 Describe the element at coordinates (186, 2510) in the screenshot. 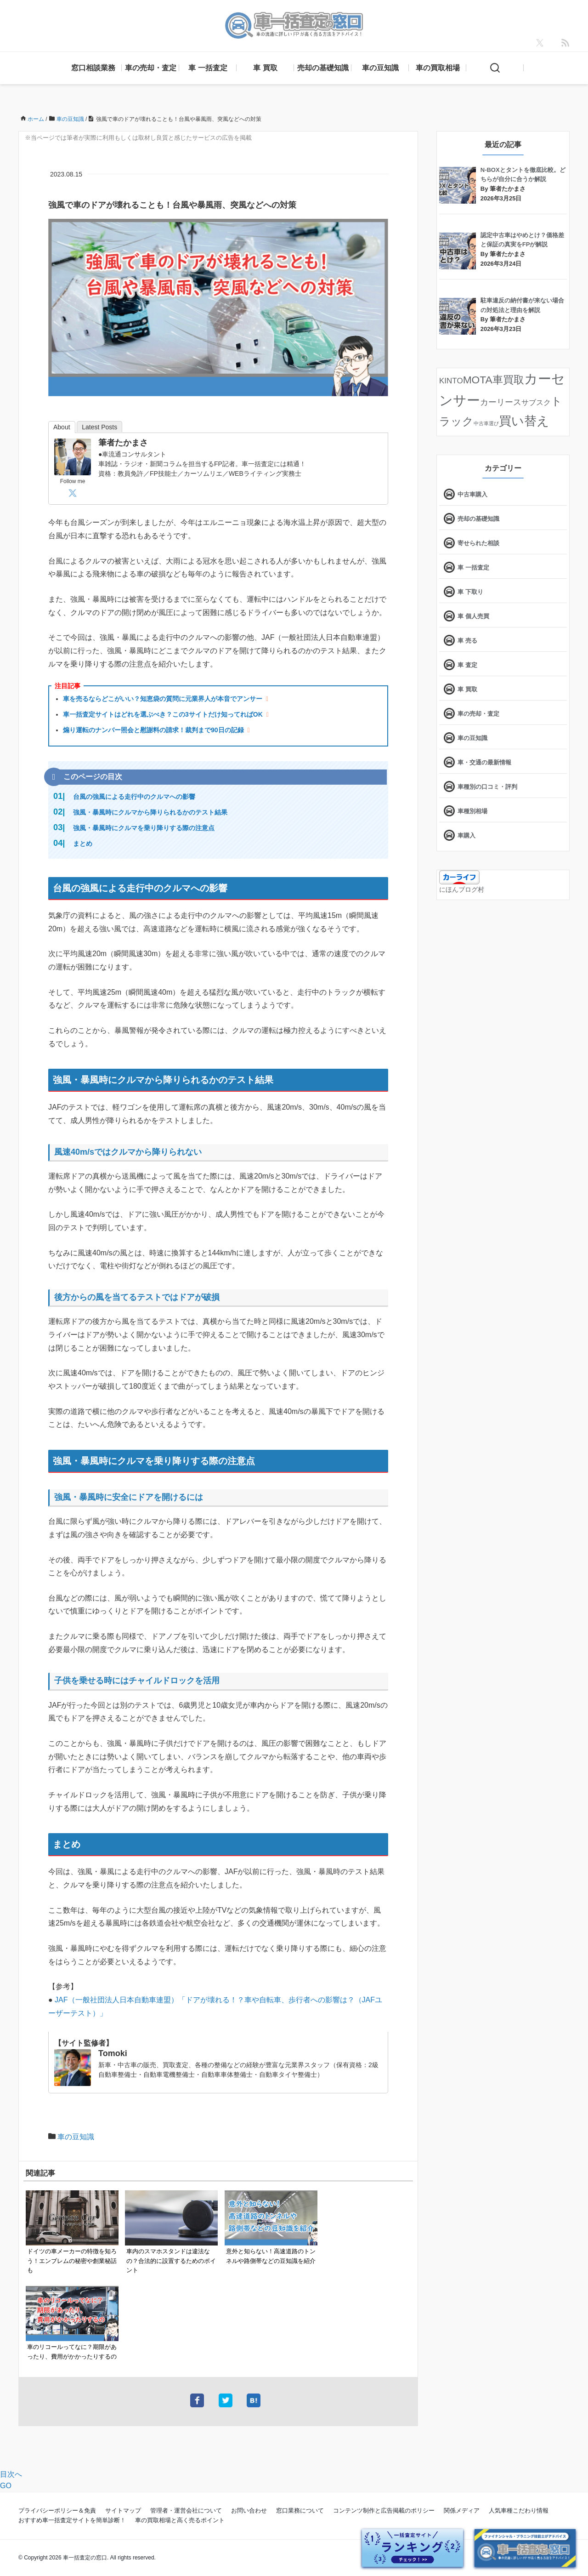

I see `管理者・運営会社について` at that location.